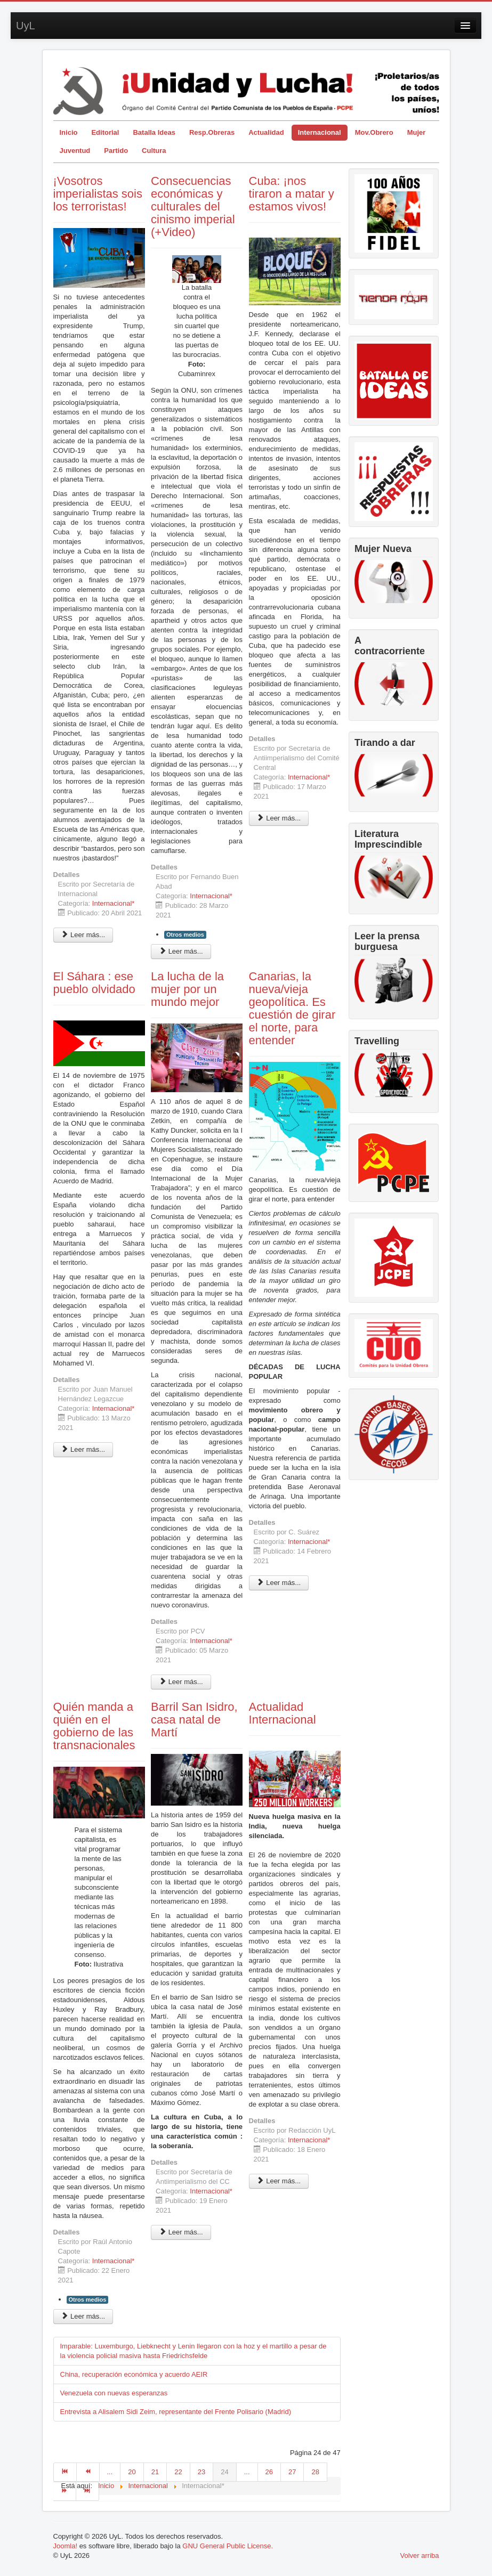 This screenshot has width=492, height=2576. Describe the element at coordinates (315, 2472) in the screenshot. I see `28` at that location.